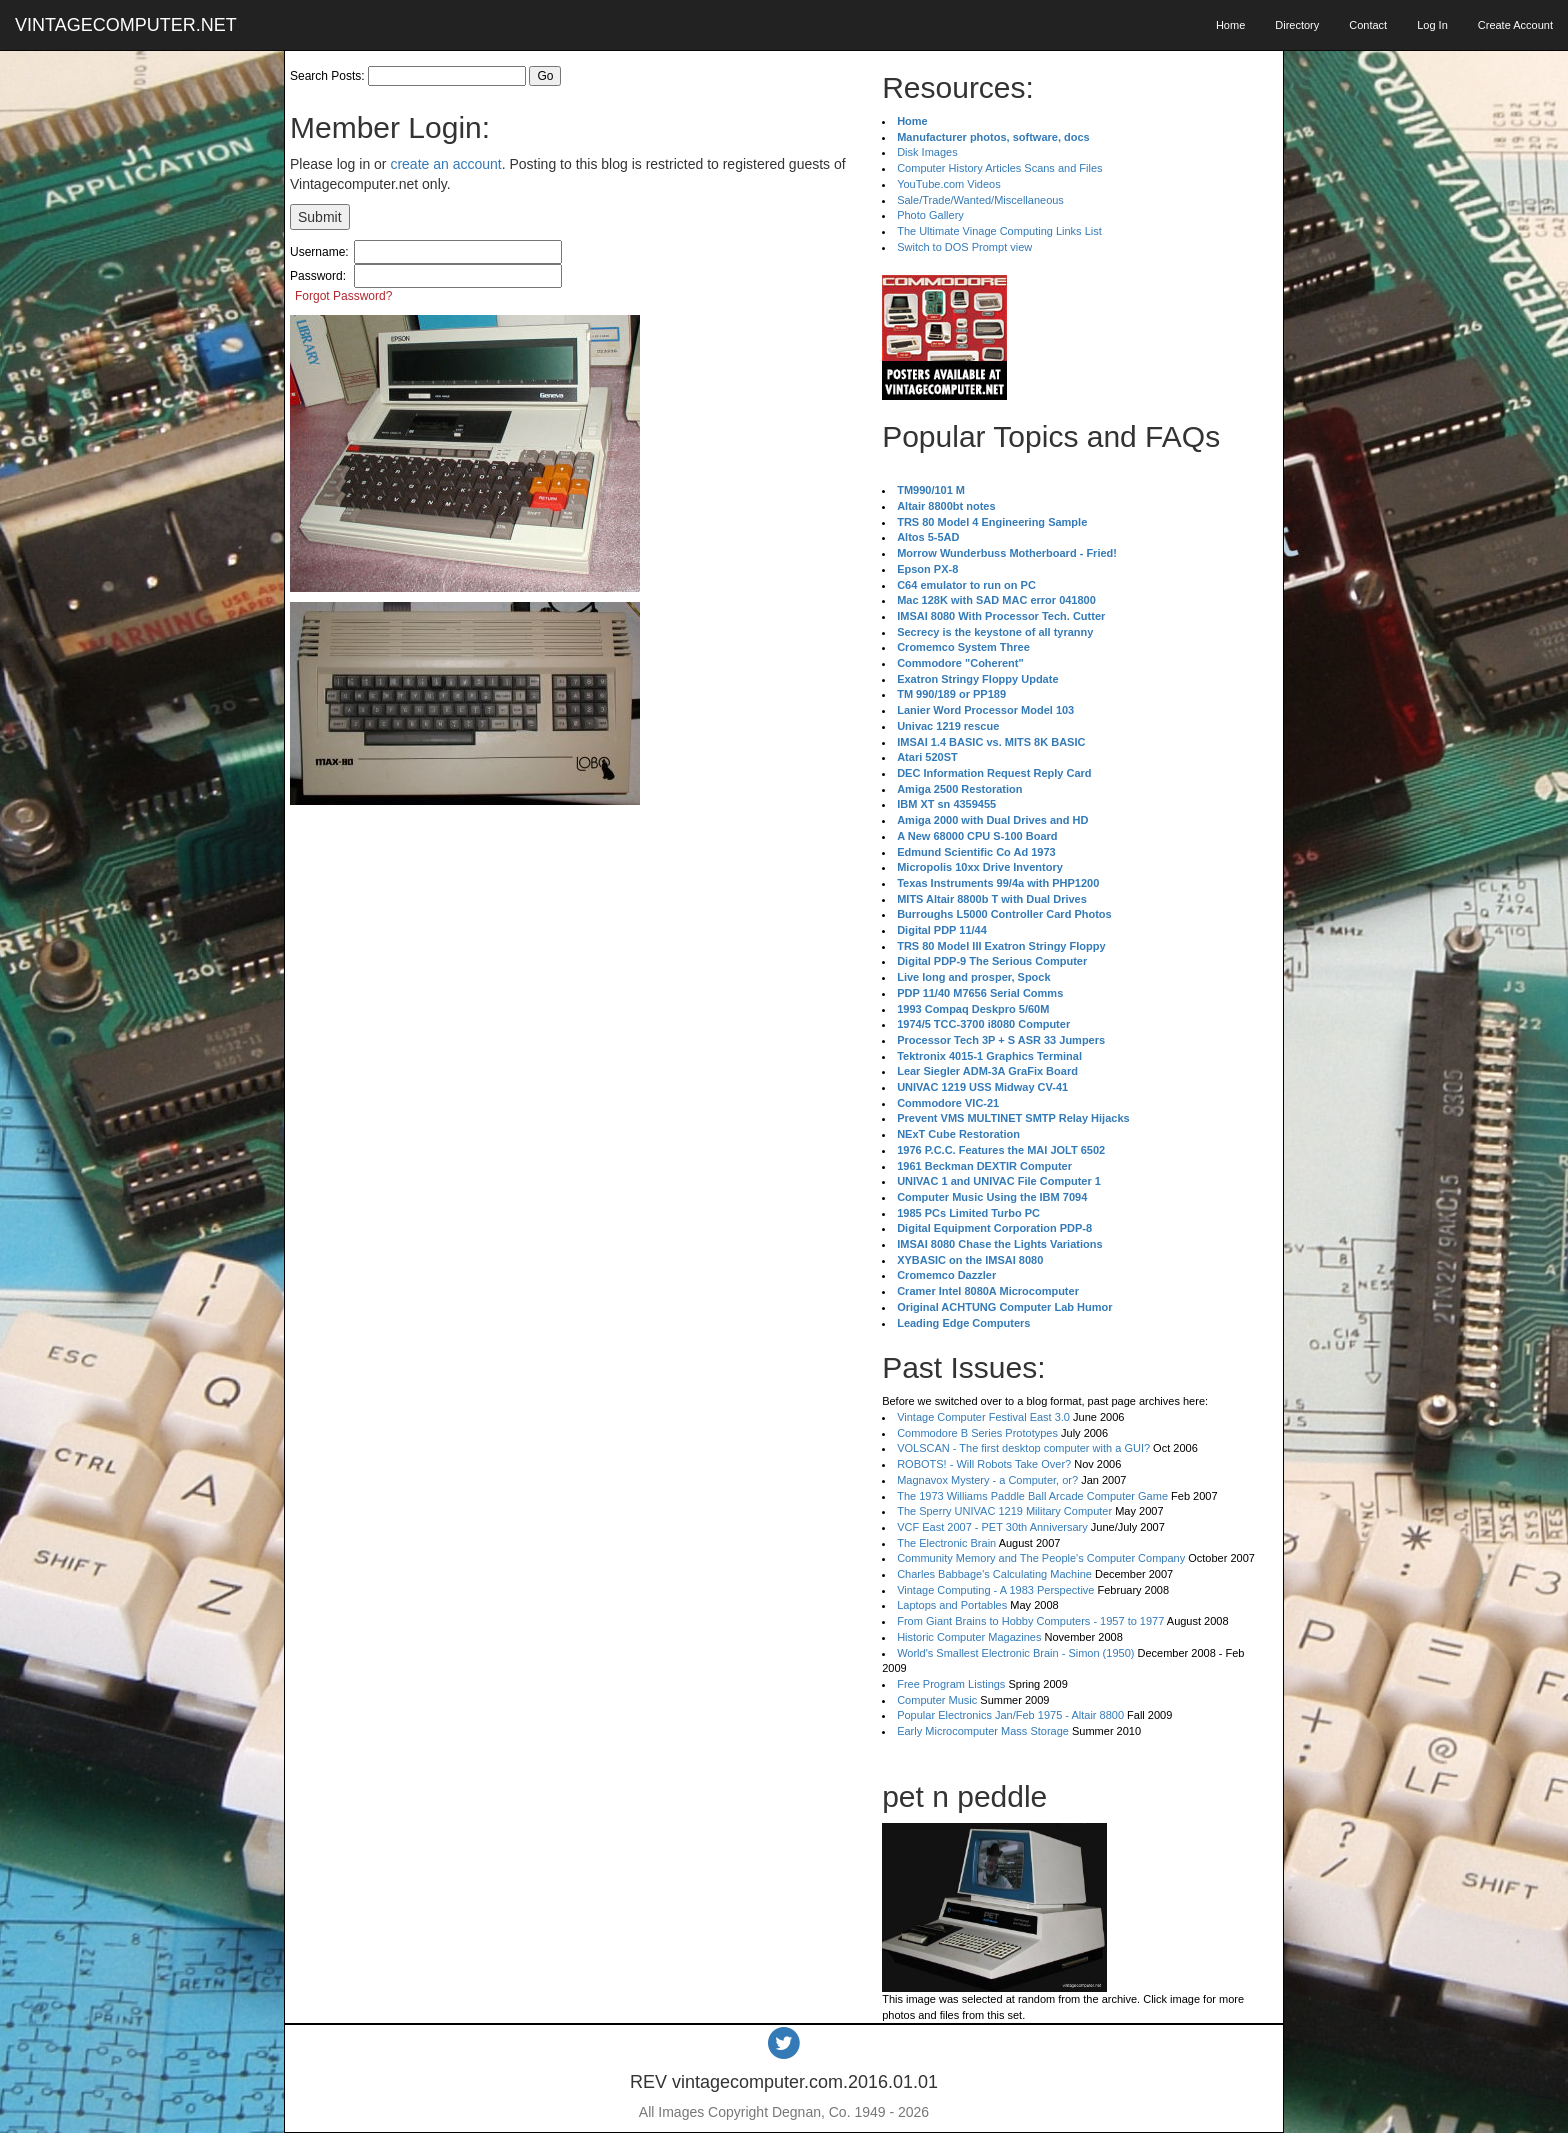 Image resolution: width=1568 pixels, height=2133 pixels. I want to click on Forgot Password?, so click(343, 296).